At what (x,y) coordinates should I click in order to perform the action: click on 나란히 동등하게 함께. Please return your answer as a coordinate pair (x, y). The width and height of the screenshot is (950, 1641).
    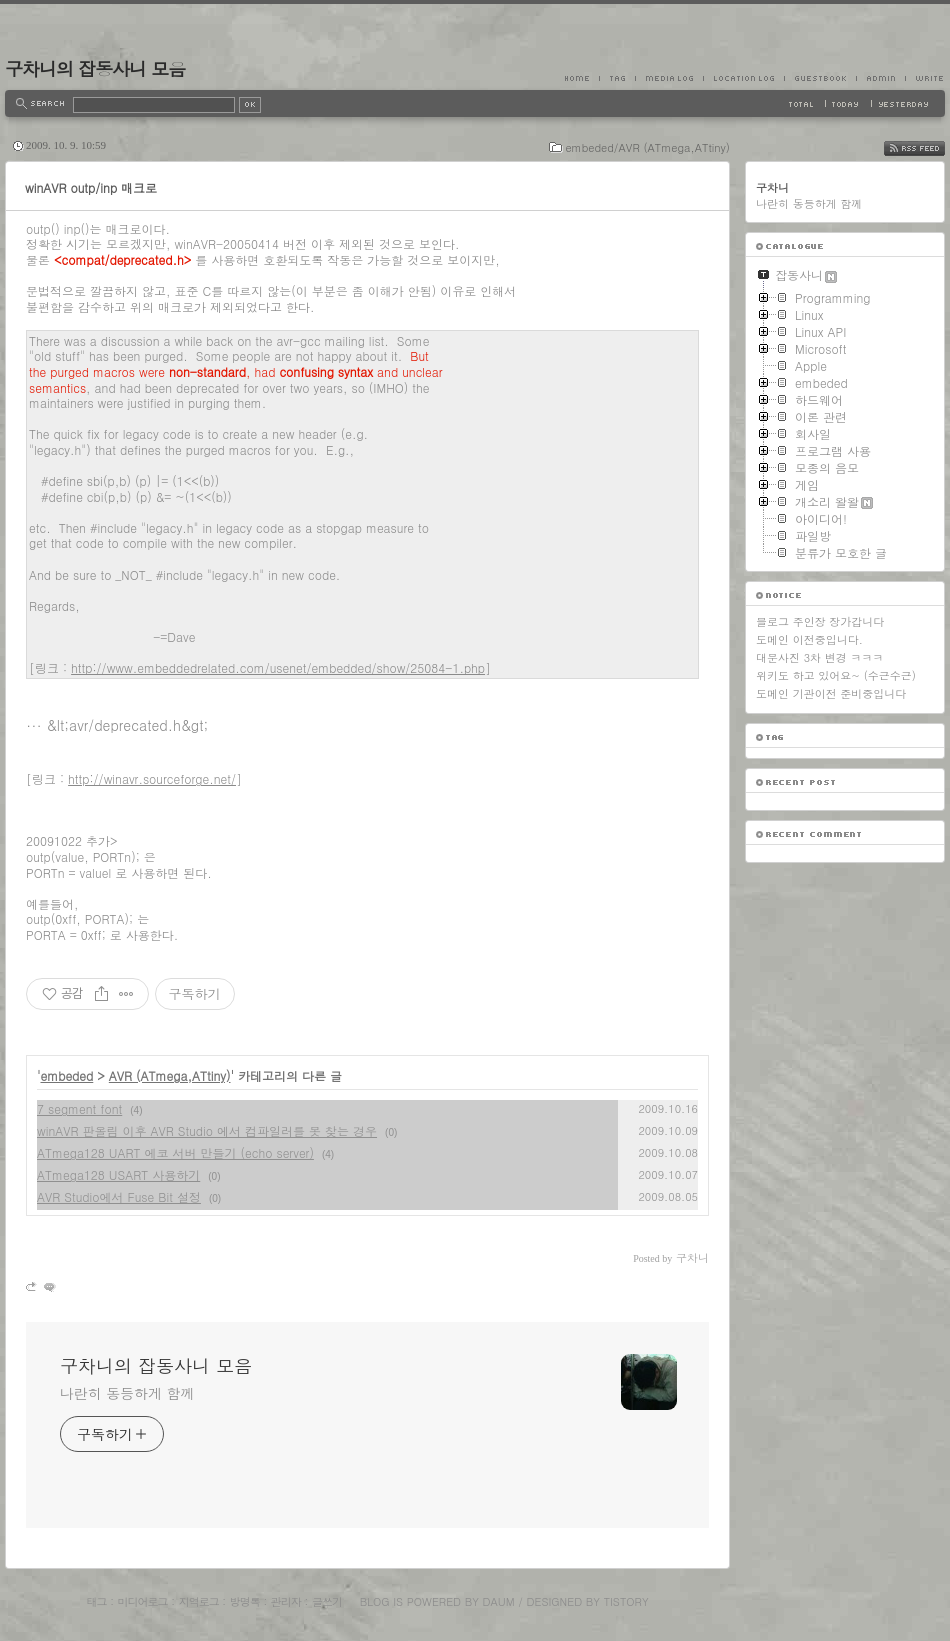
    Looking at the image, I should click on (127, 1393).